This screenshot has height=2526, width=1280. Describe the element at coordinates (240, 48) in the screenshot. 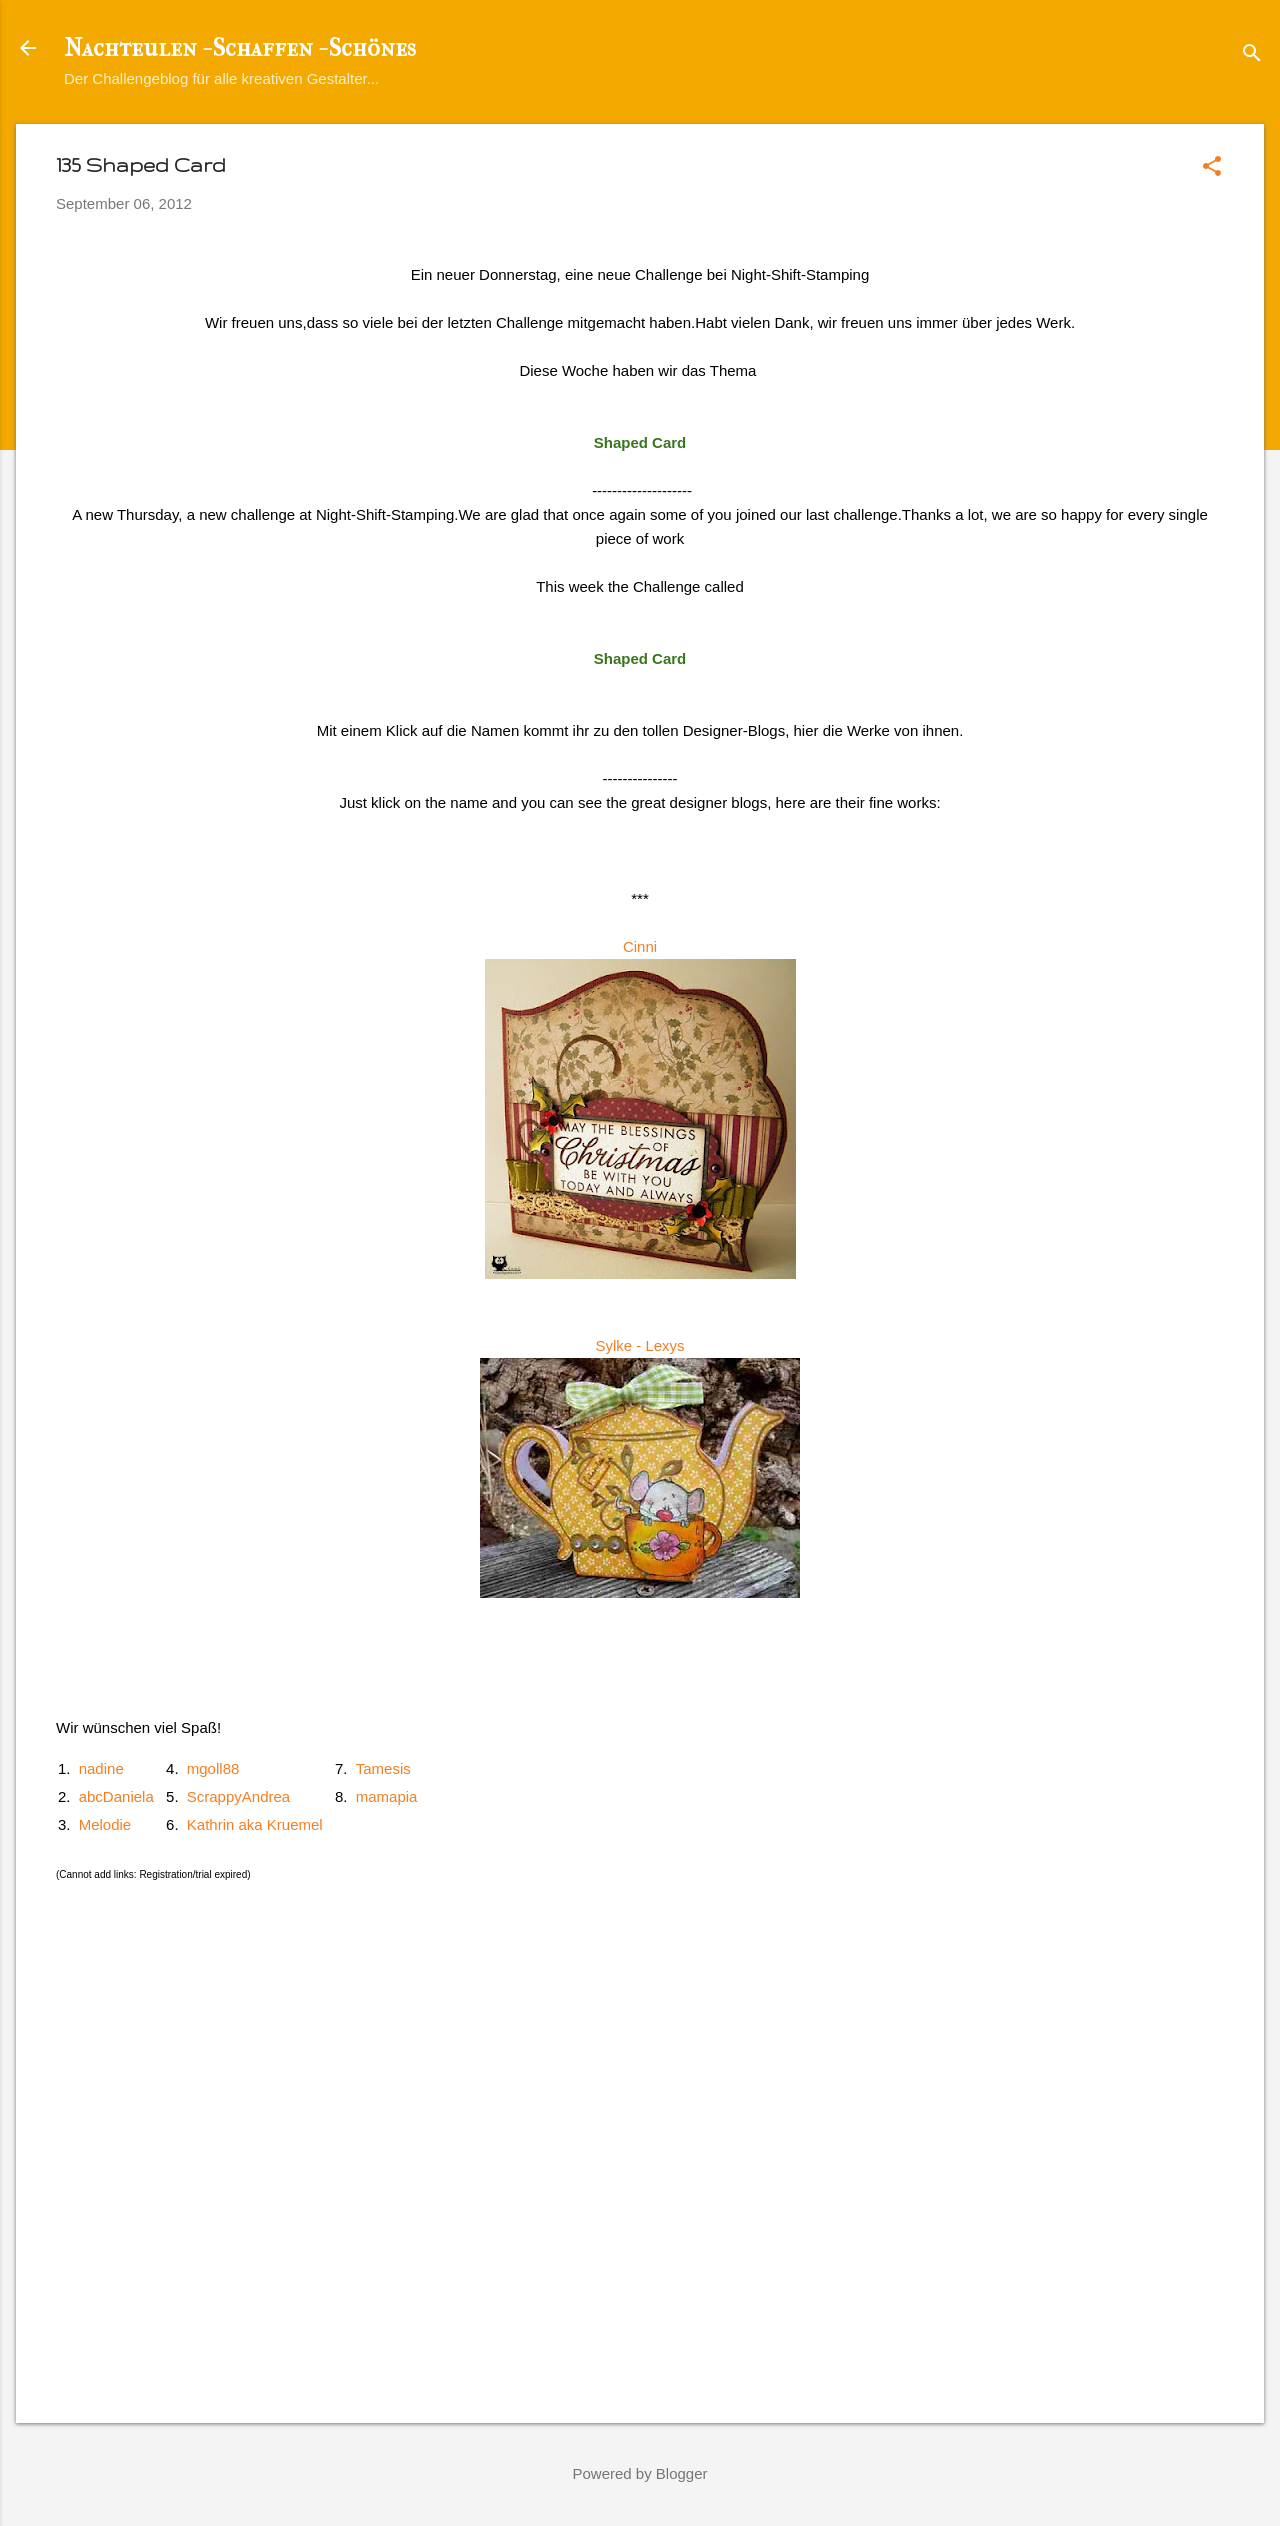

I see `Nachteulen - Schaffen - Schönes` at that location.